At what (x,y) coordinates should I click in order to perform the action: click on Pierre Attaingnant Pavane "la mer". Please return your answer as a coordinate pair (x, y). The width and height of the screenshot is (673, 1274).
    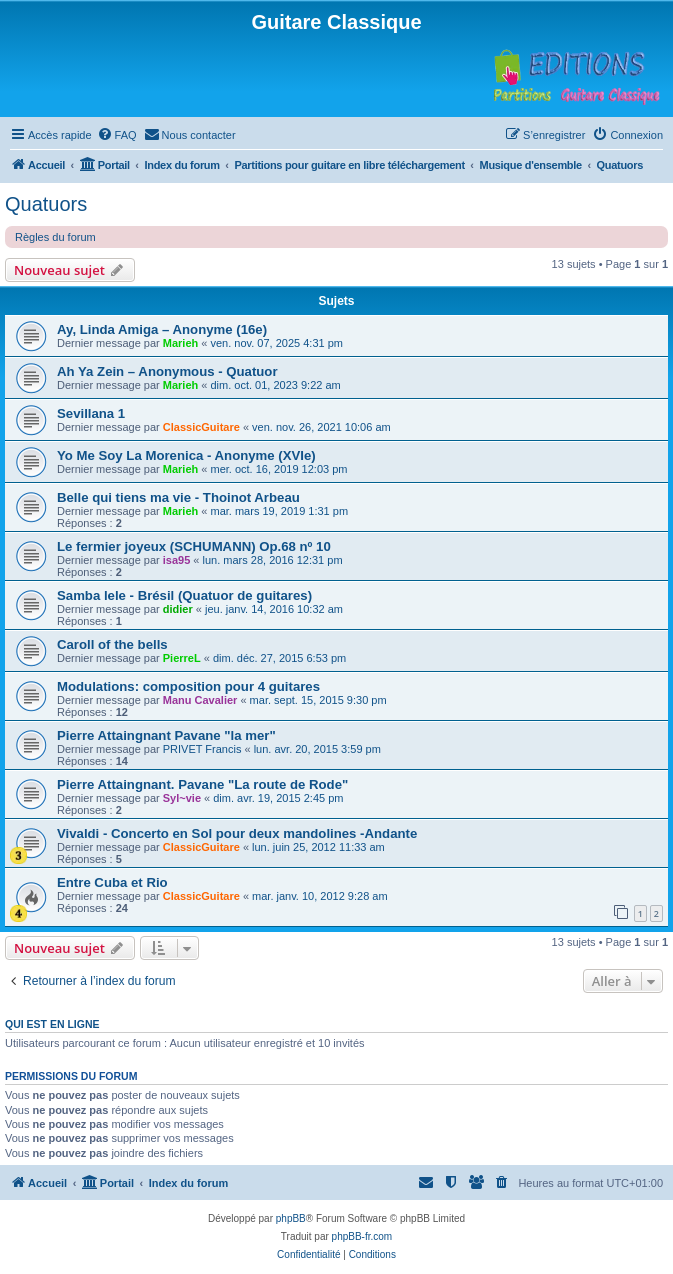
    Looking at the image, I should click on (166, 735).